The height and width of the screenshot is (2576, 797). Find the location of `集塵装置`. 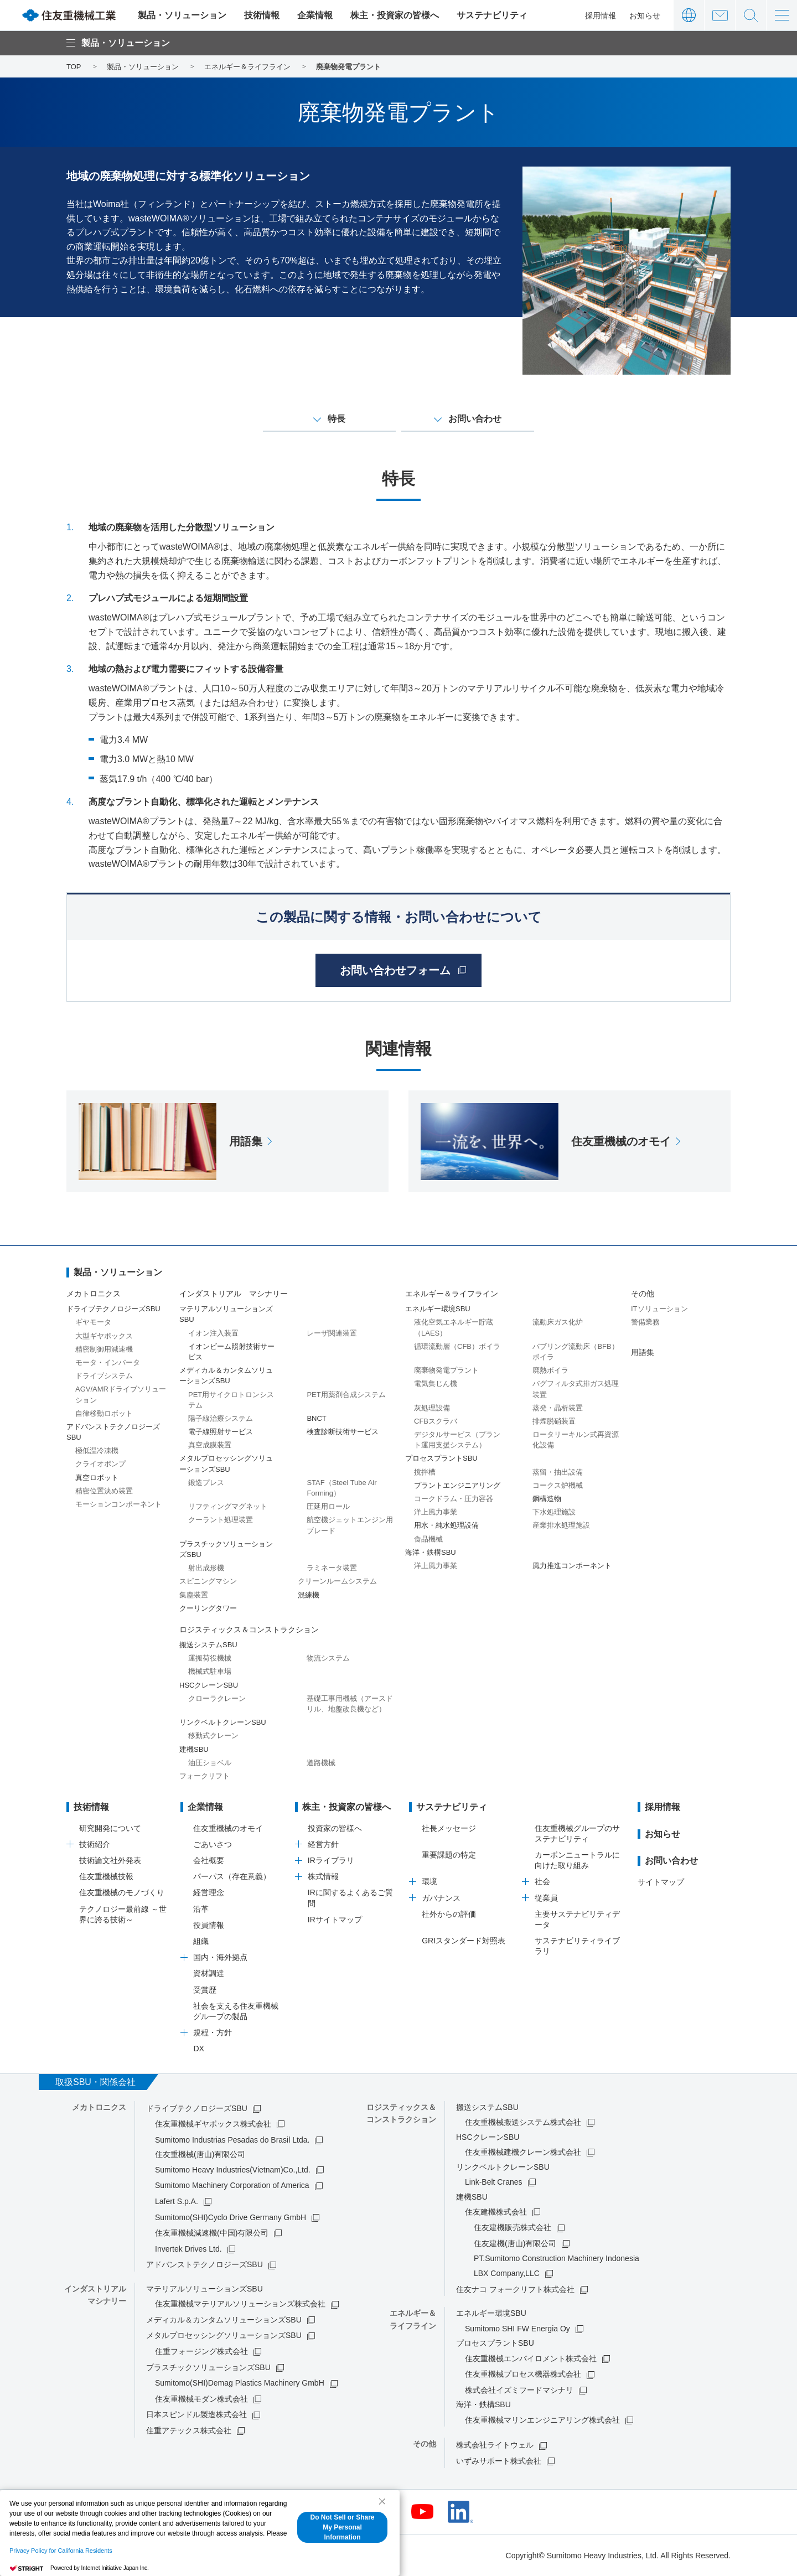

集塵装置 is located at coordinates (193, 1595).